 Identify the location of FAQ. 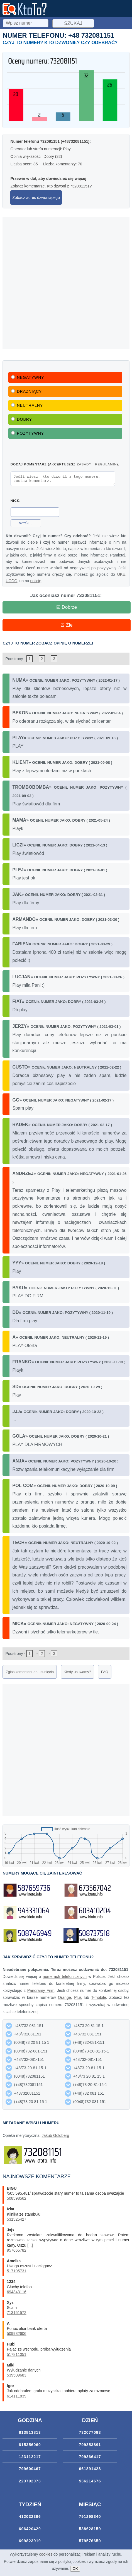
(104, 1673).